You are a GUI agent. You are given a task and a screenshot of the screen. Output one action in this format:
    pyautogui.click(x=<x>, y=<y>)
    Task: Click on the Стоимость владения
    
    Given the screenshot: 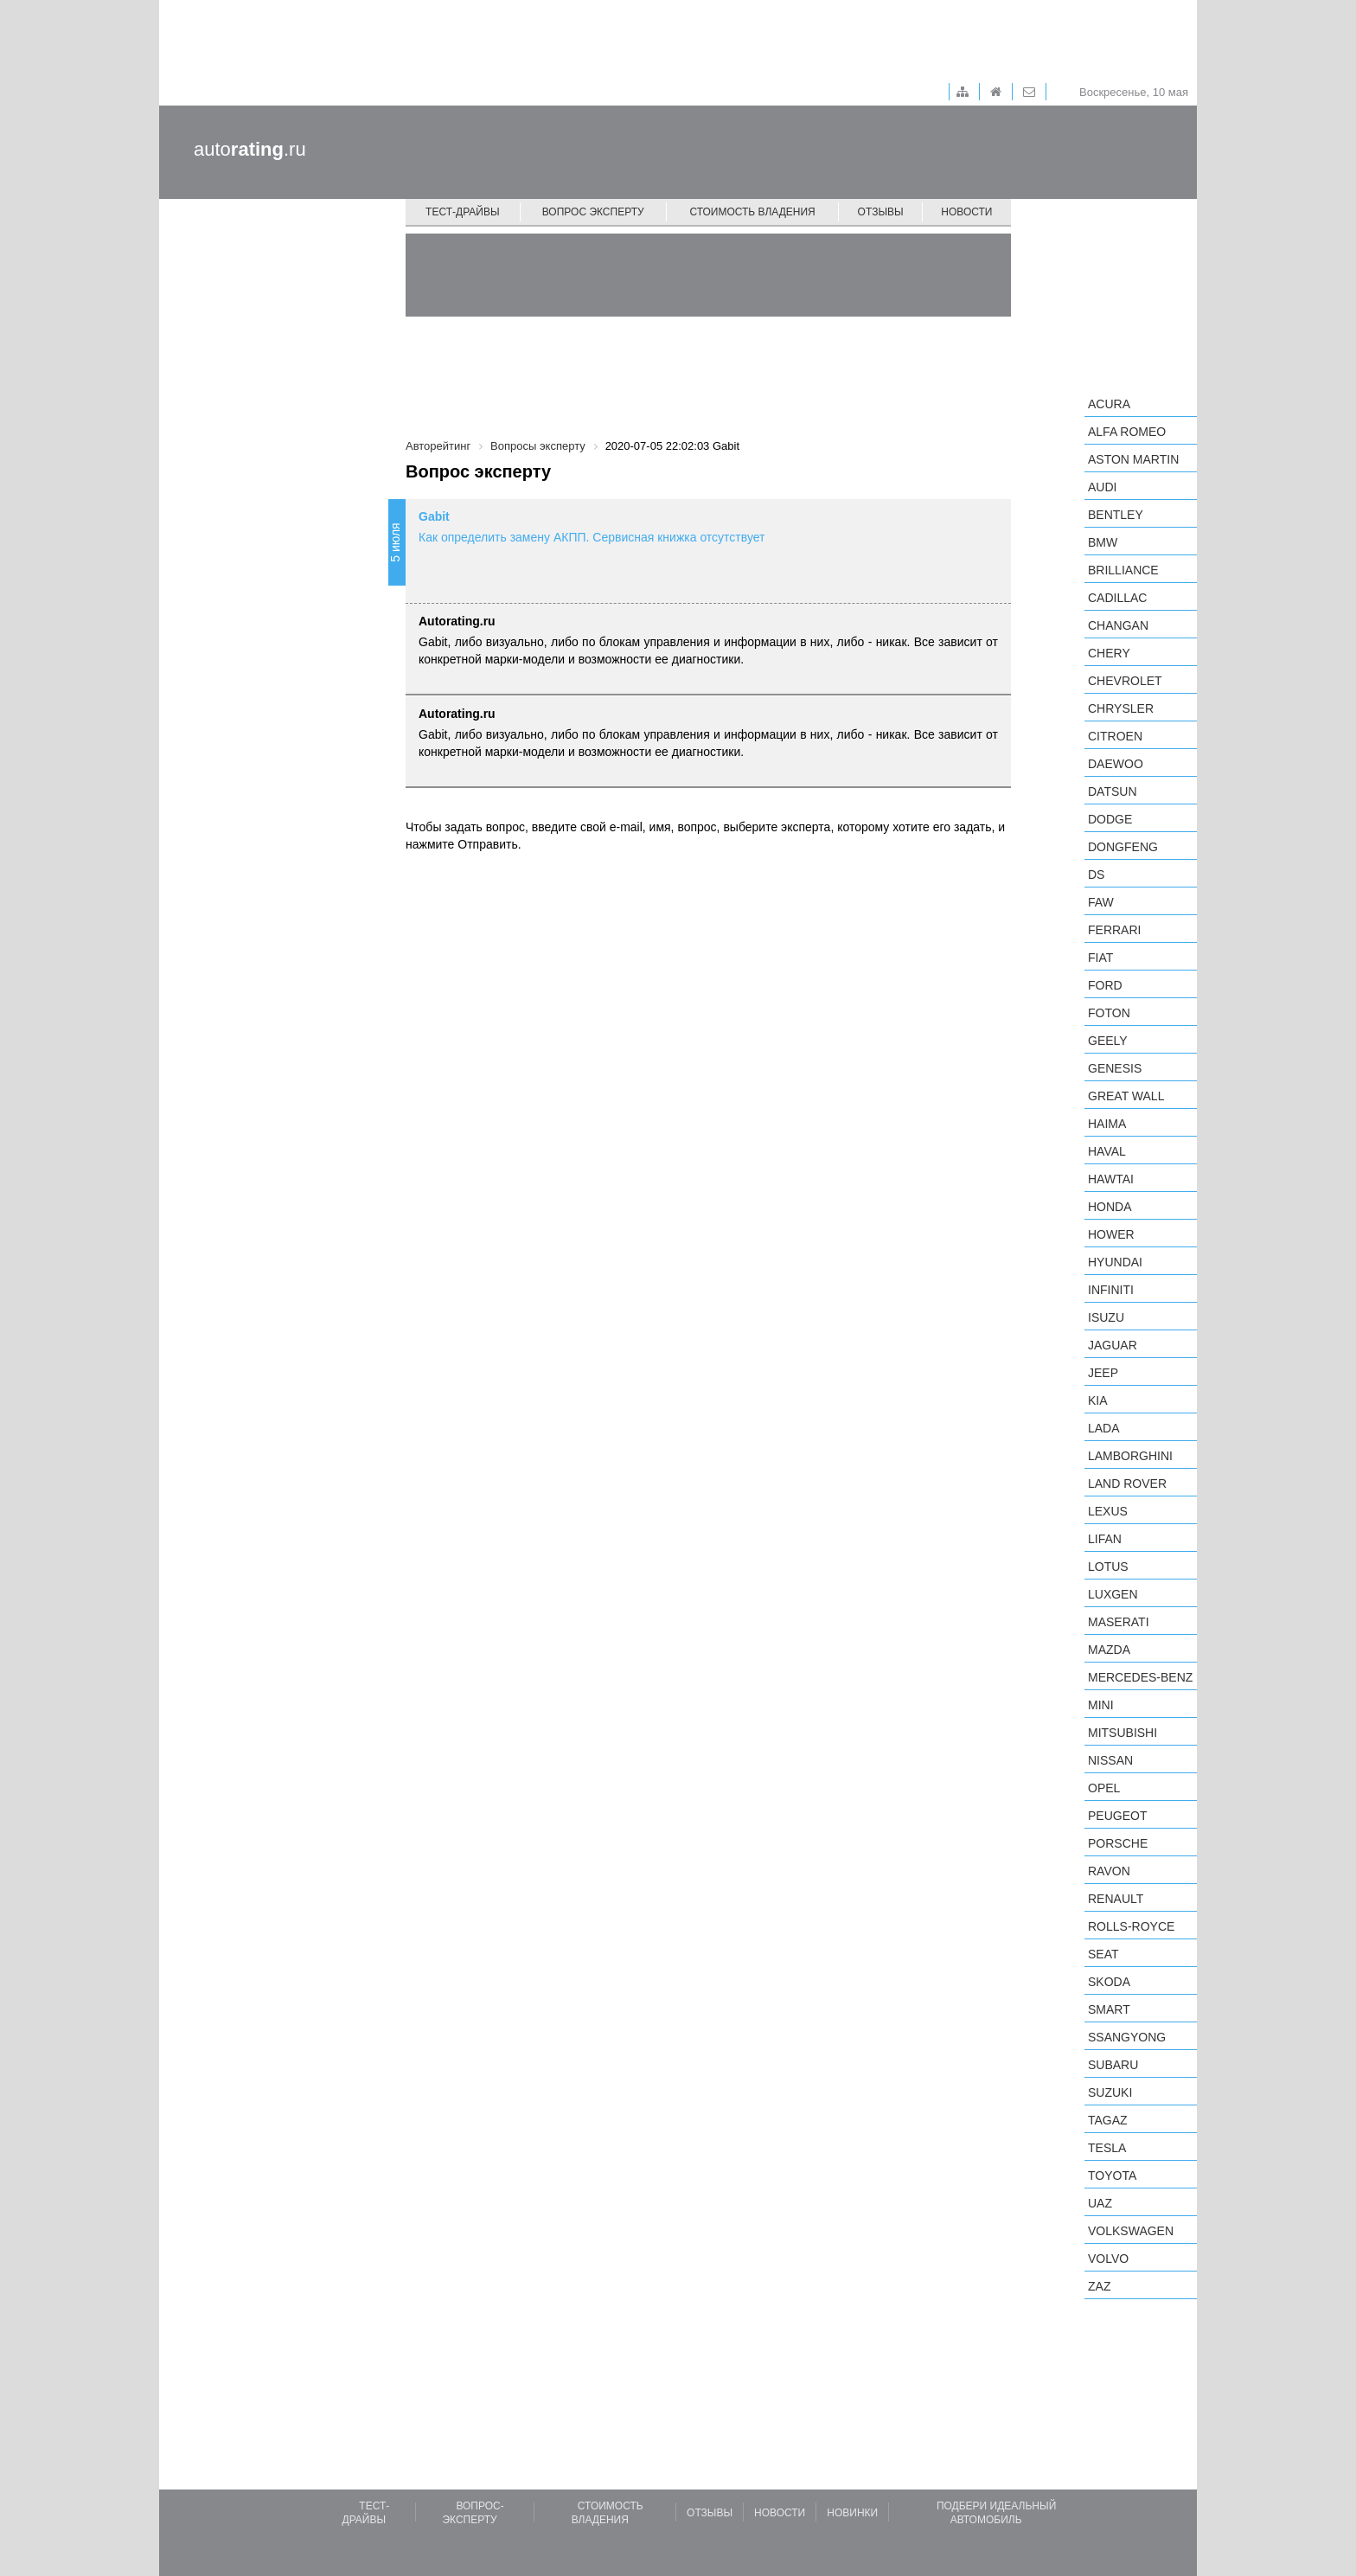 What is the action you would take?
    pyautogui.click(x=752, y=212)
    